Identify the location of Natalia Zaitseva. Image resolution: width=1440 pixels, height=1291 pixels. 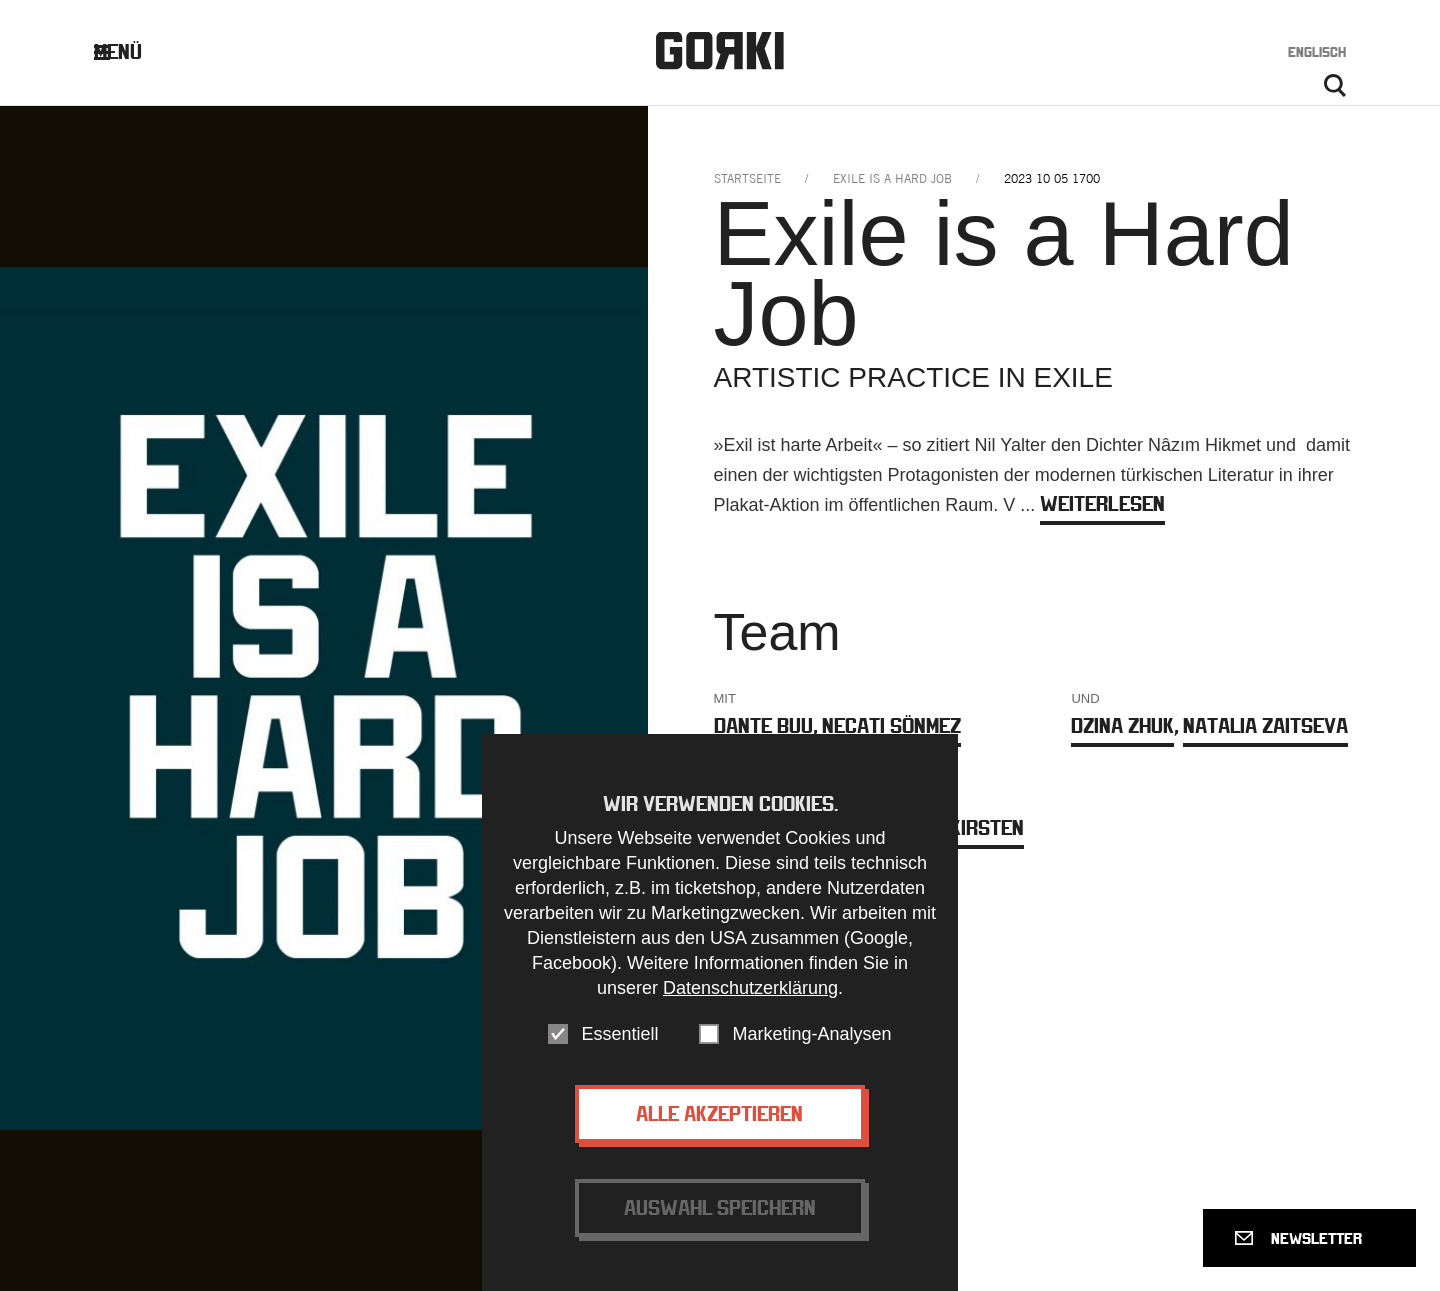
(1265, 725).